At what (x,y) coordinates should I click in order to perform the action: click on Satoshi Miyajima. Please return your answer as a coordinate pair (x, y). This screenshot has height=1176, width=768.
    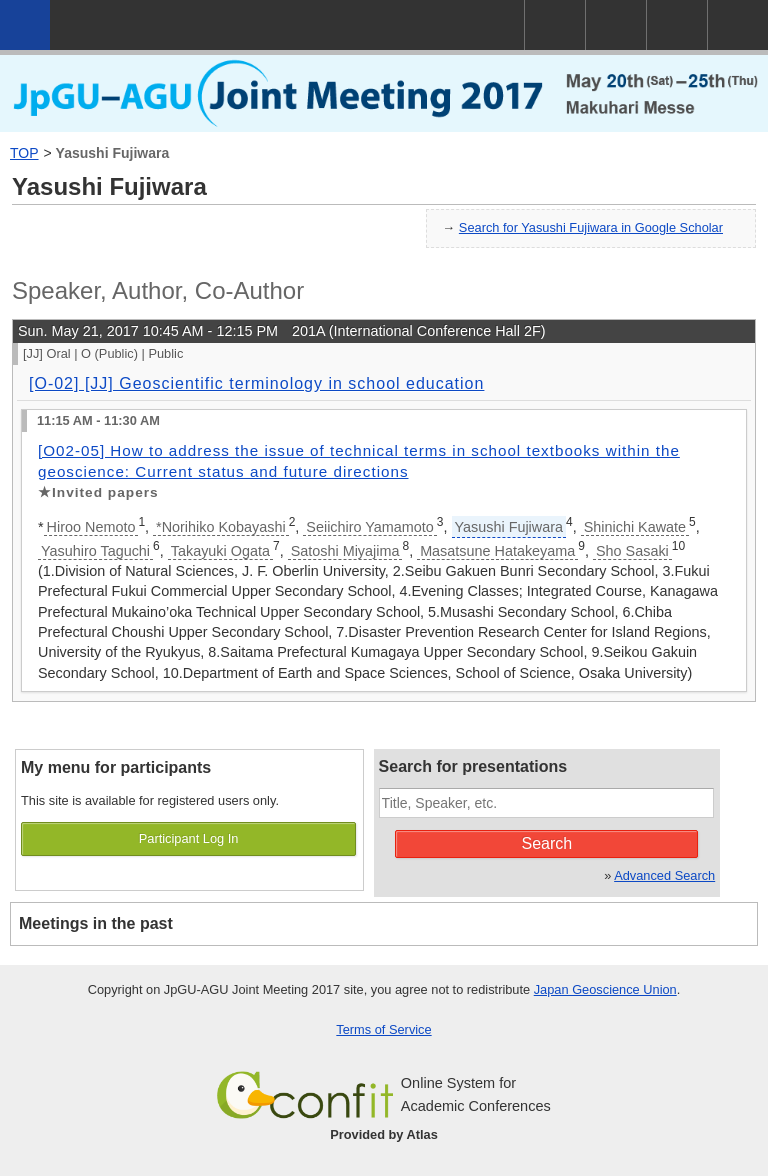
    Looking at the image, I should click on (345, 551).